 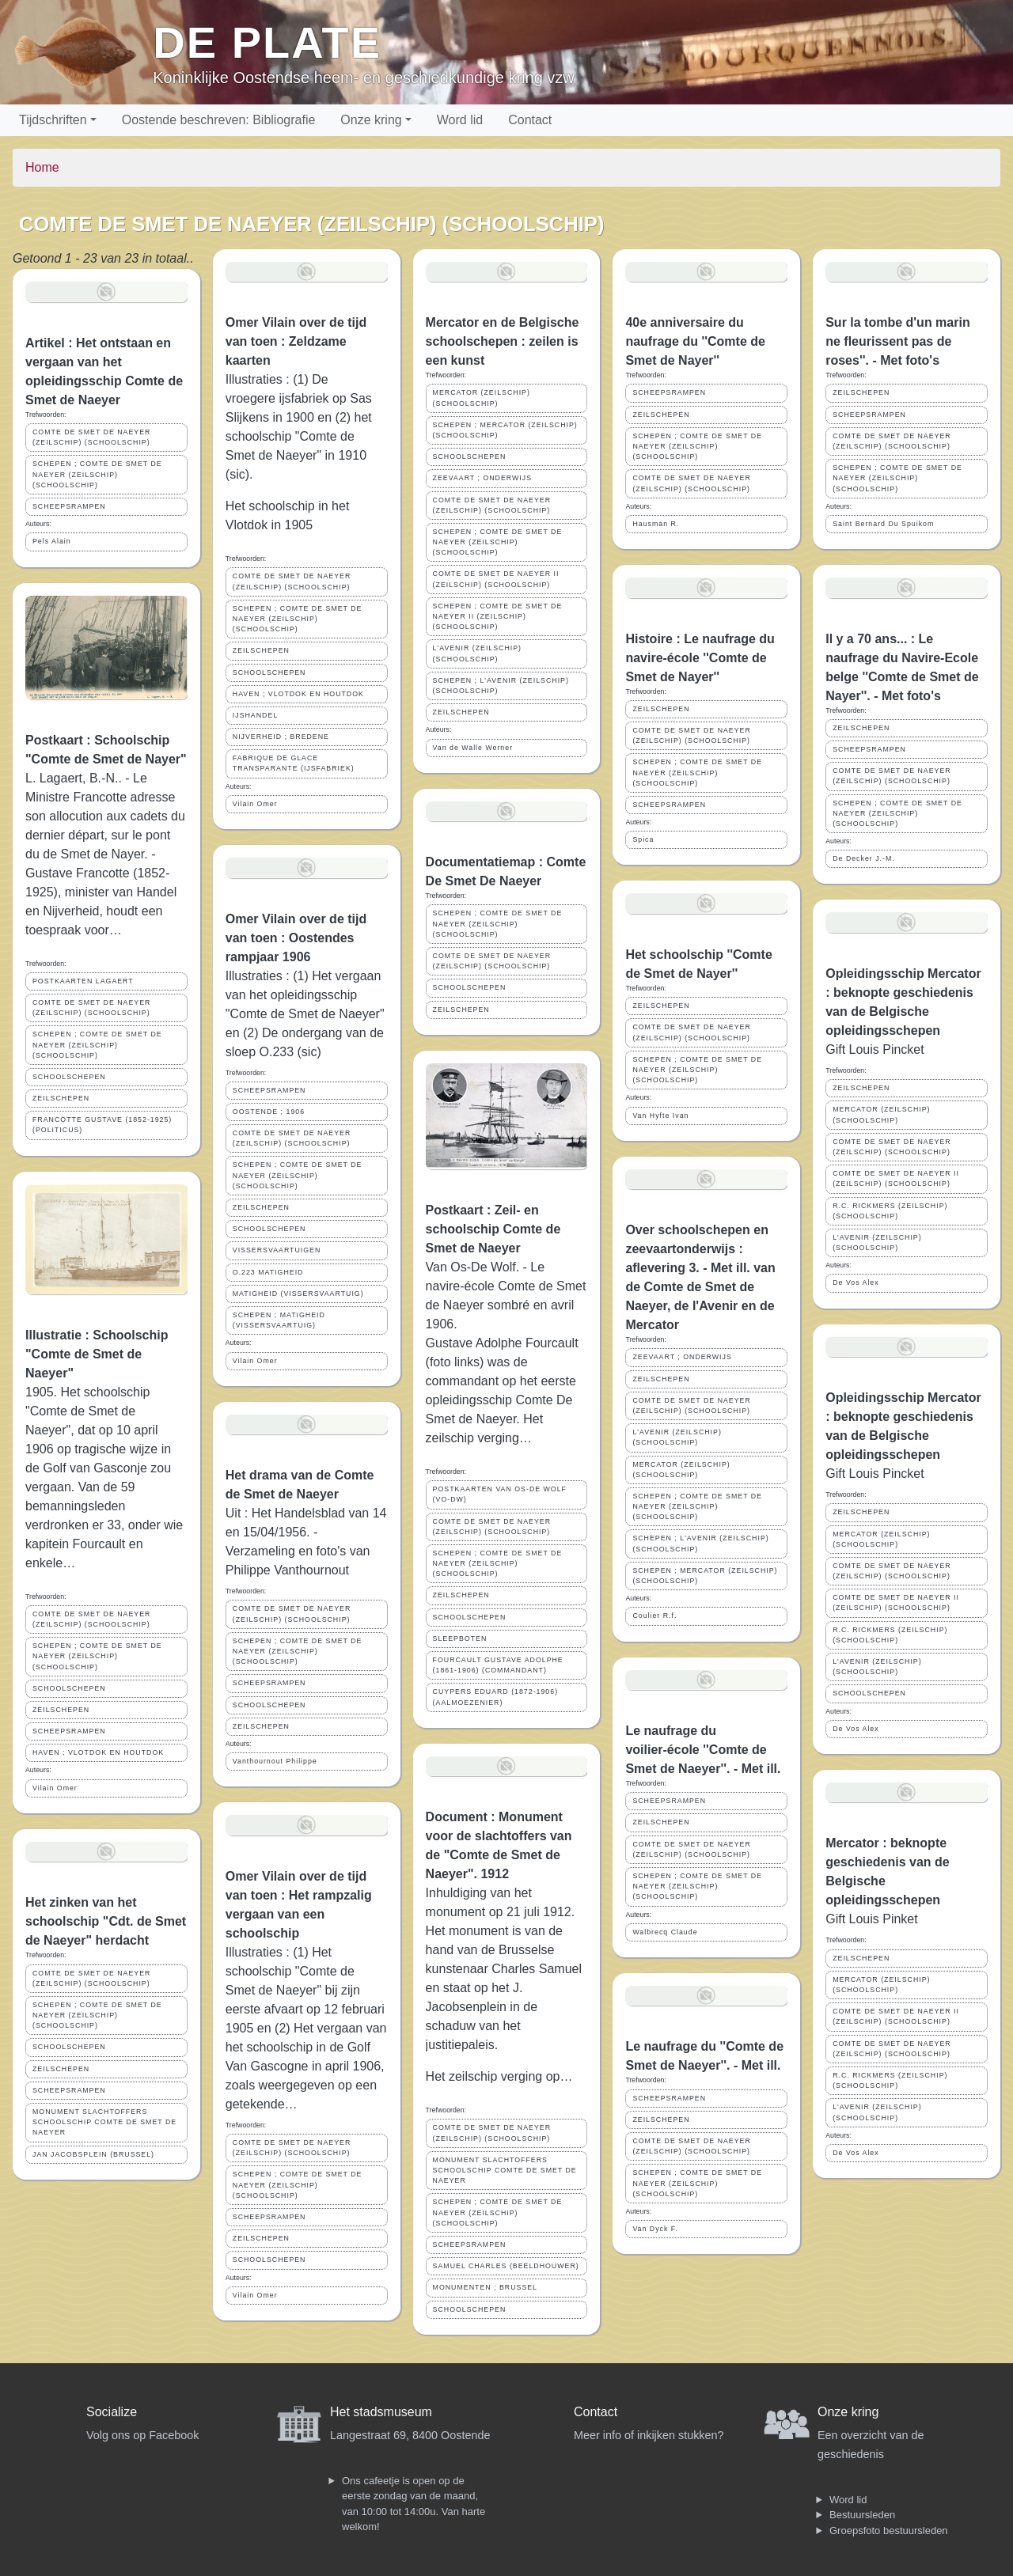 What do you see at coordinates (275, 1761) in the screenshot?
I see `Vanthournout Philippe` at bounding box center [275, 1761].